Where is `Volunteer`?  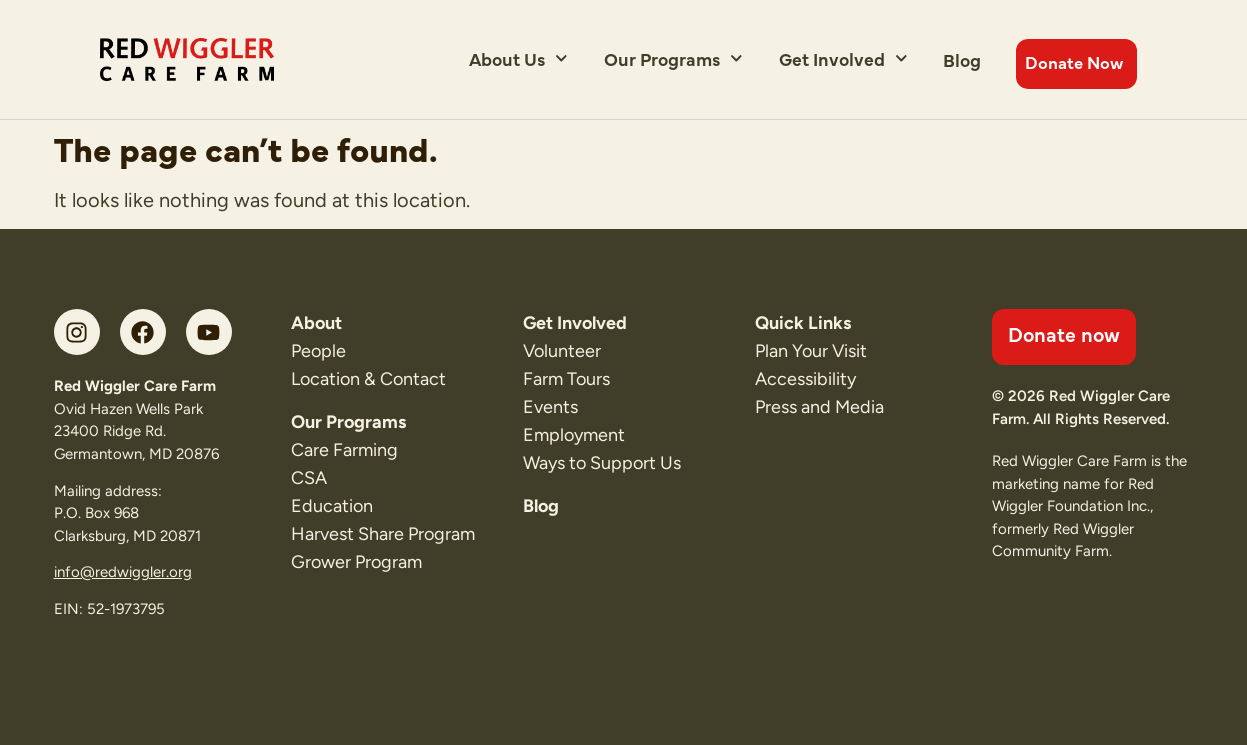
Volunteer is located at coordinates (562, 351).